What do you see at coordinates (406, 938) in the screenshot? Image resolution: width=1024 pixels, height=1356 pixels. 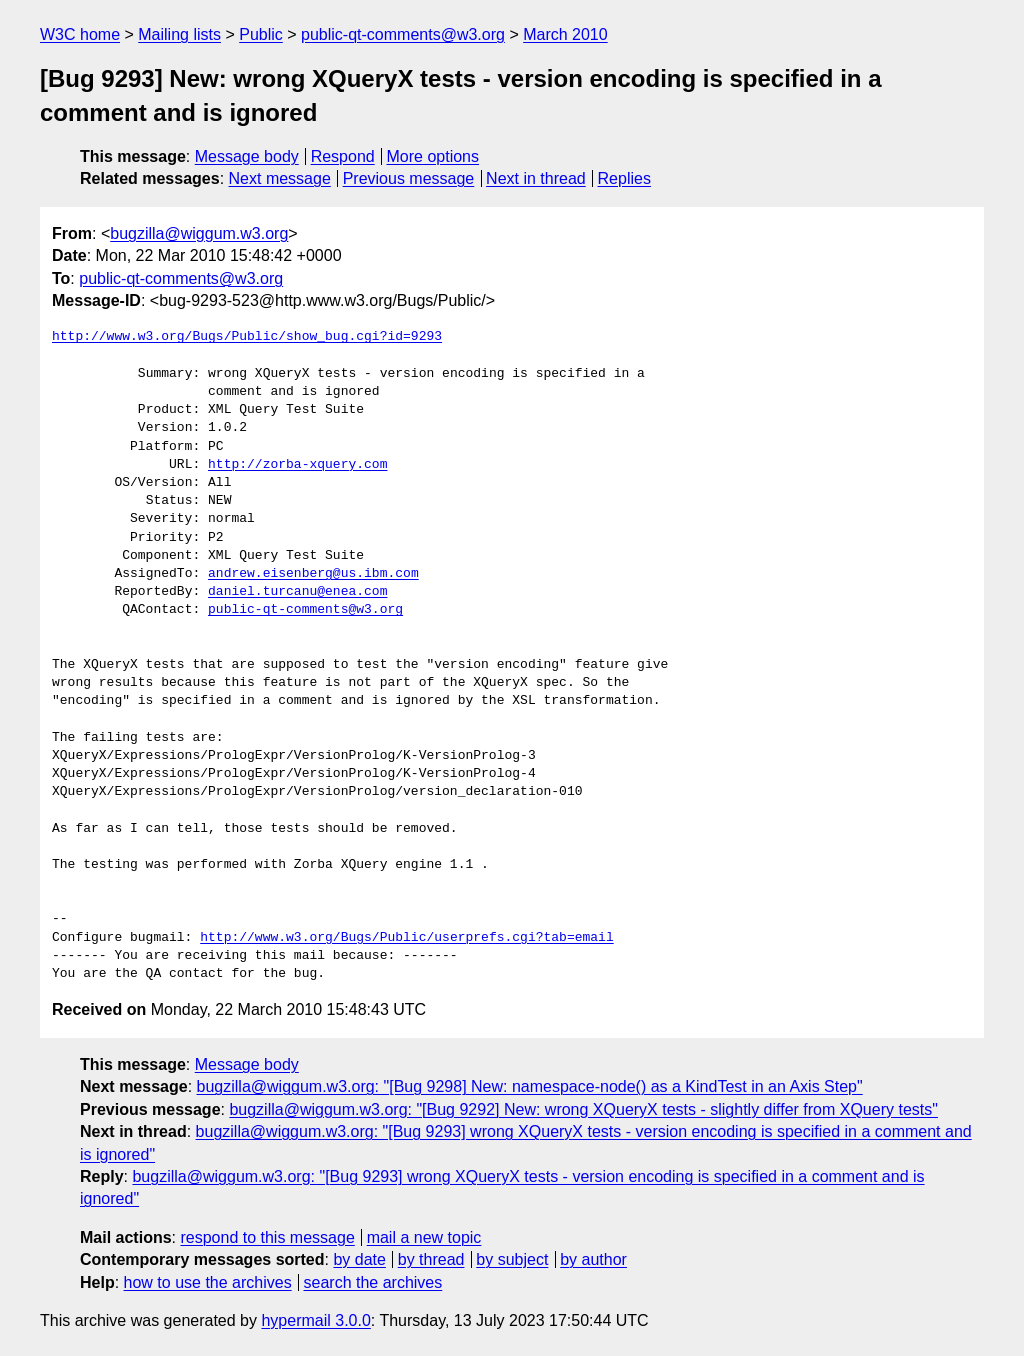 I see `http://www.w3.org/Bugs/Public/userprefs.cgi?tab=email` at bounding box center [406, 938].